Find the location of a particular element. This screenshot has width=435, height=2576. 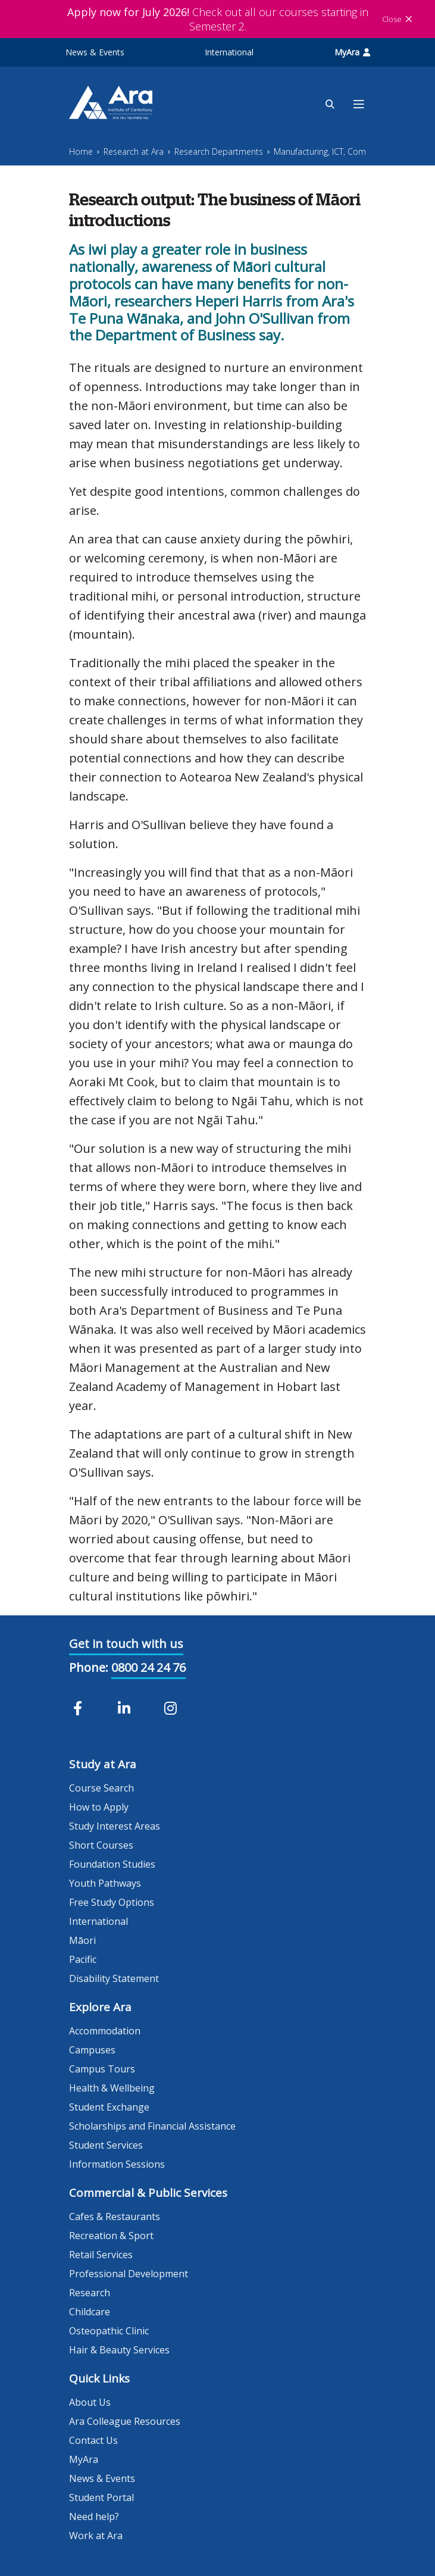

Māori is located at coordinates (82, 1940).